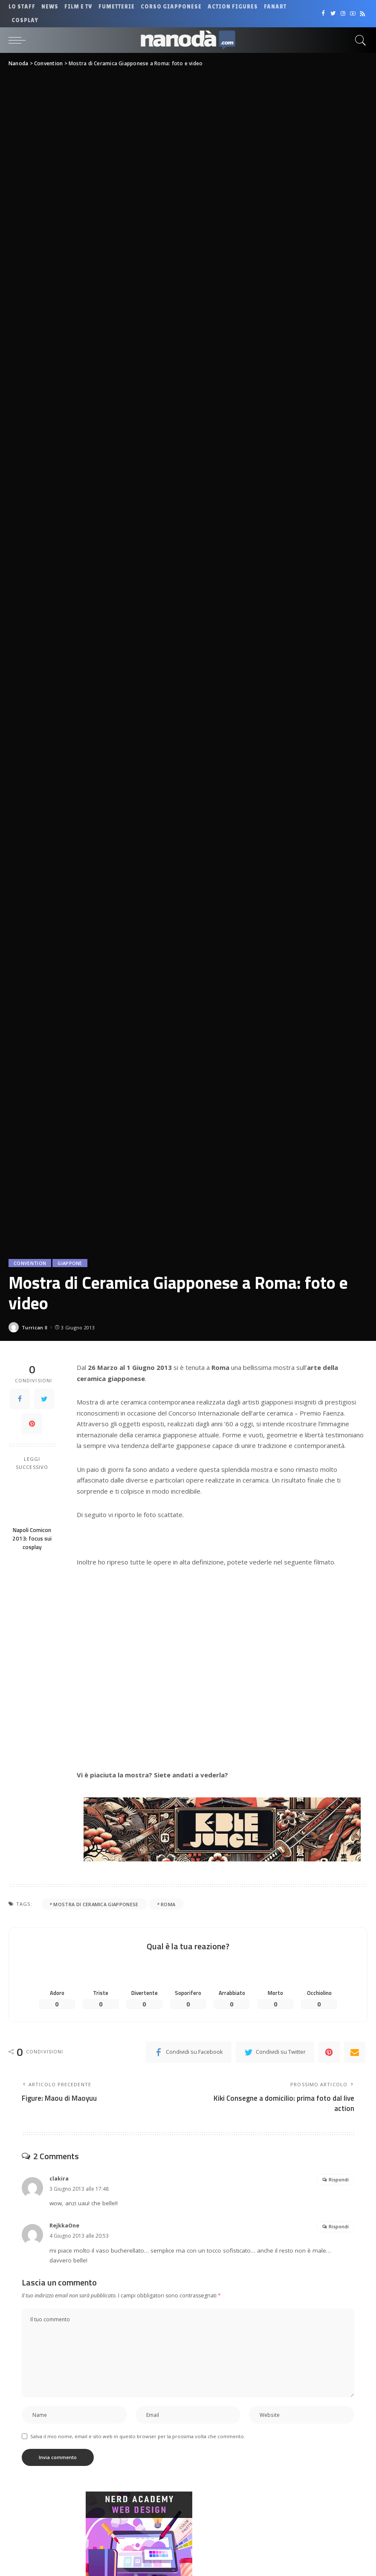 The width and height of the screenshot is (376, 2576). I want to click on Giappone, so click(70, 1263).